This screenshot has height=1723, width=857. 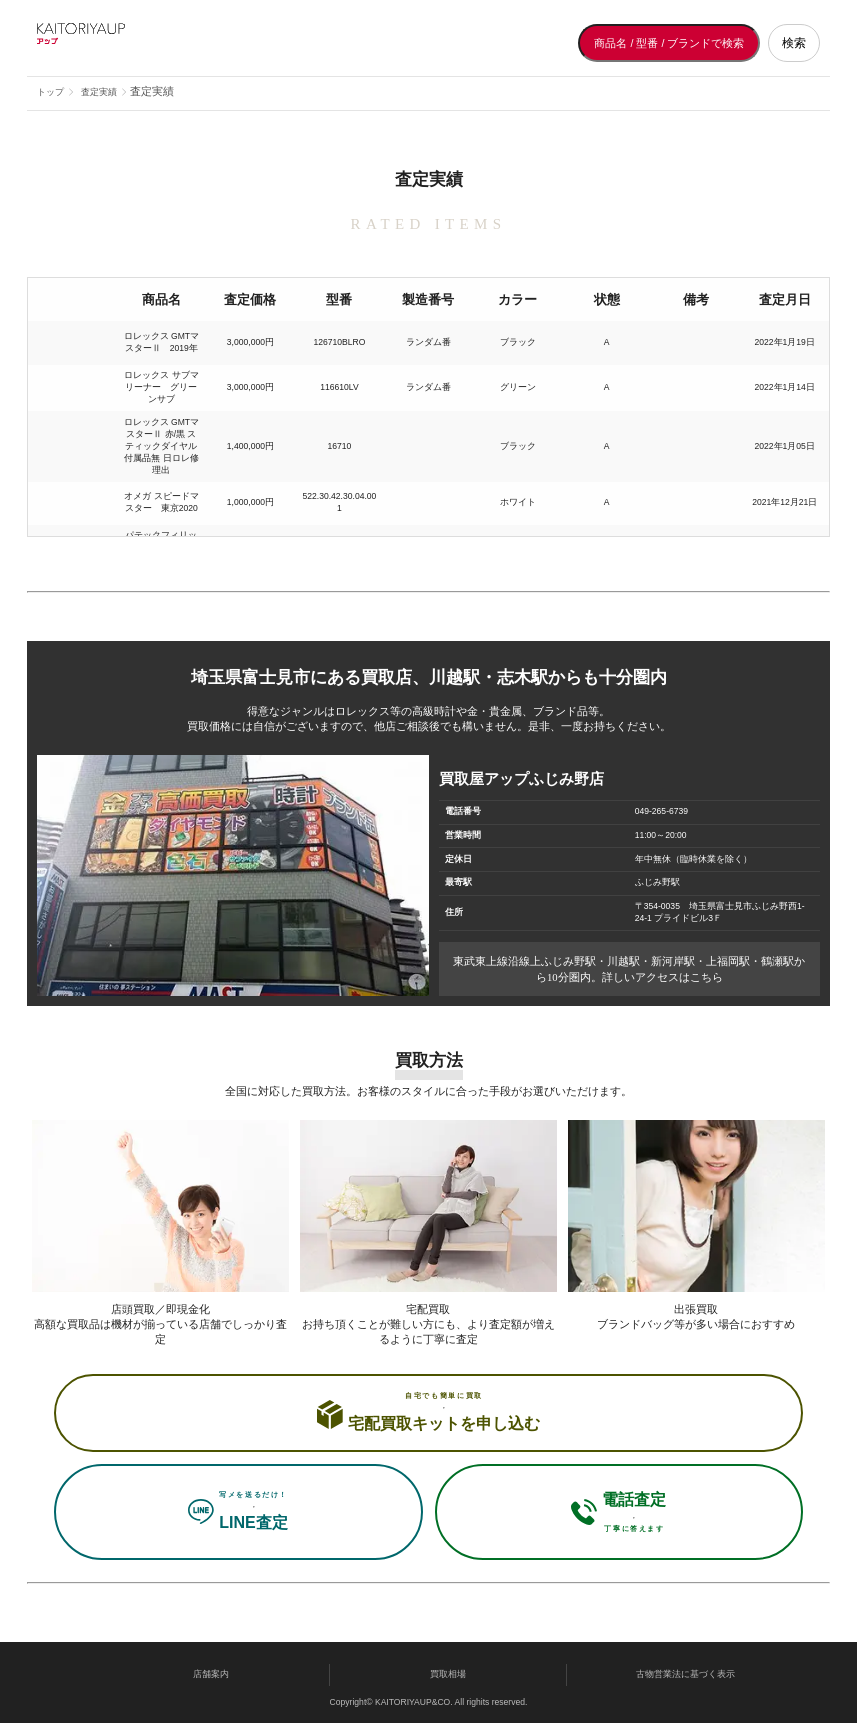 I want to click on 買取相場, so click(x=448, y=1674).